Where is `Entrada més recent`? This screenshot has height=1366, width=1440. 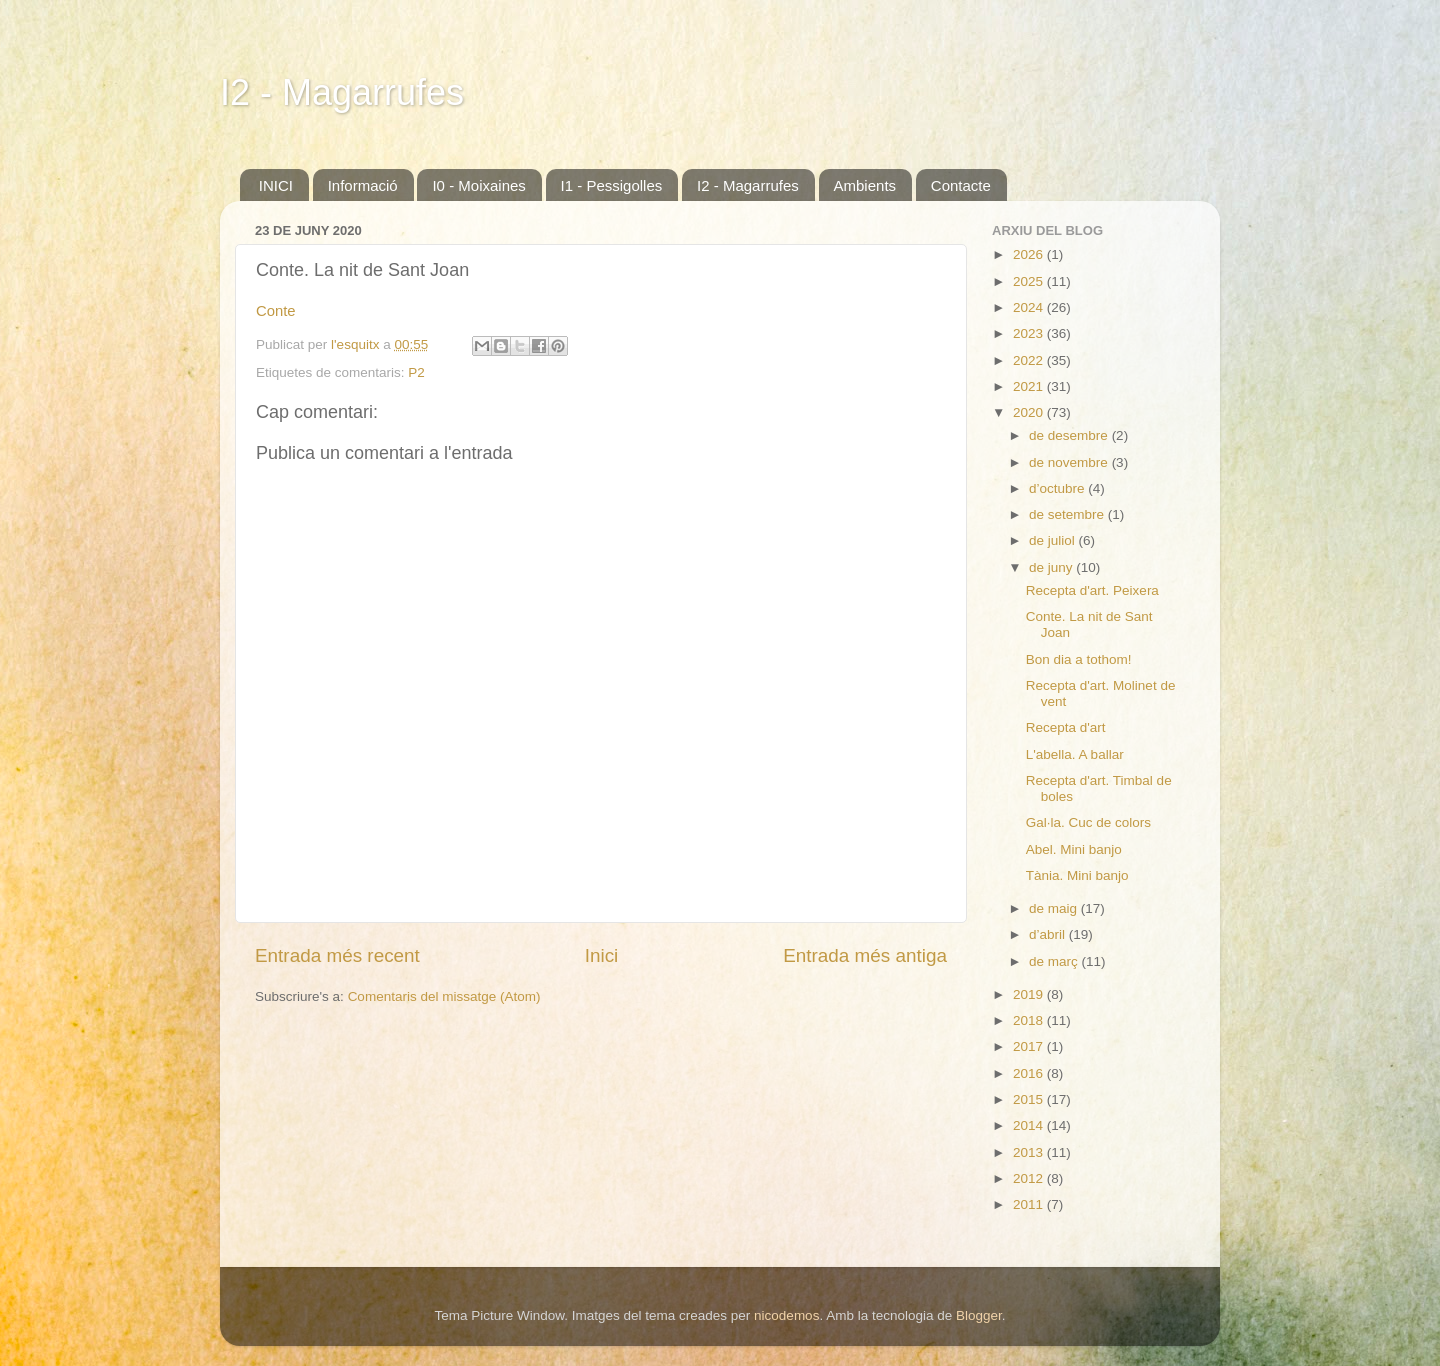
Entrada més recent is located at coordinates (337, 955).